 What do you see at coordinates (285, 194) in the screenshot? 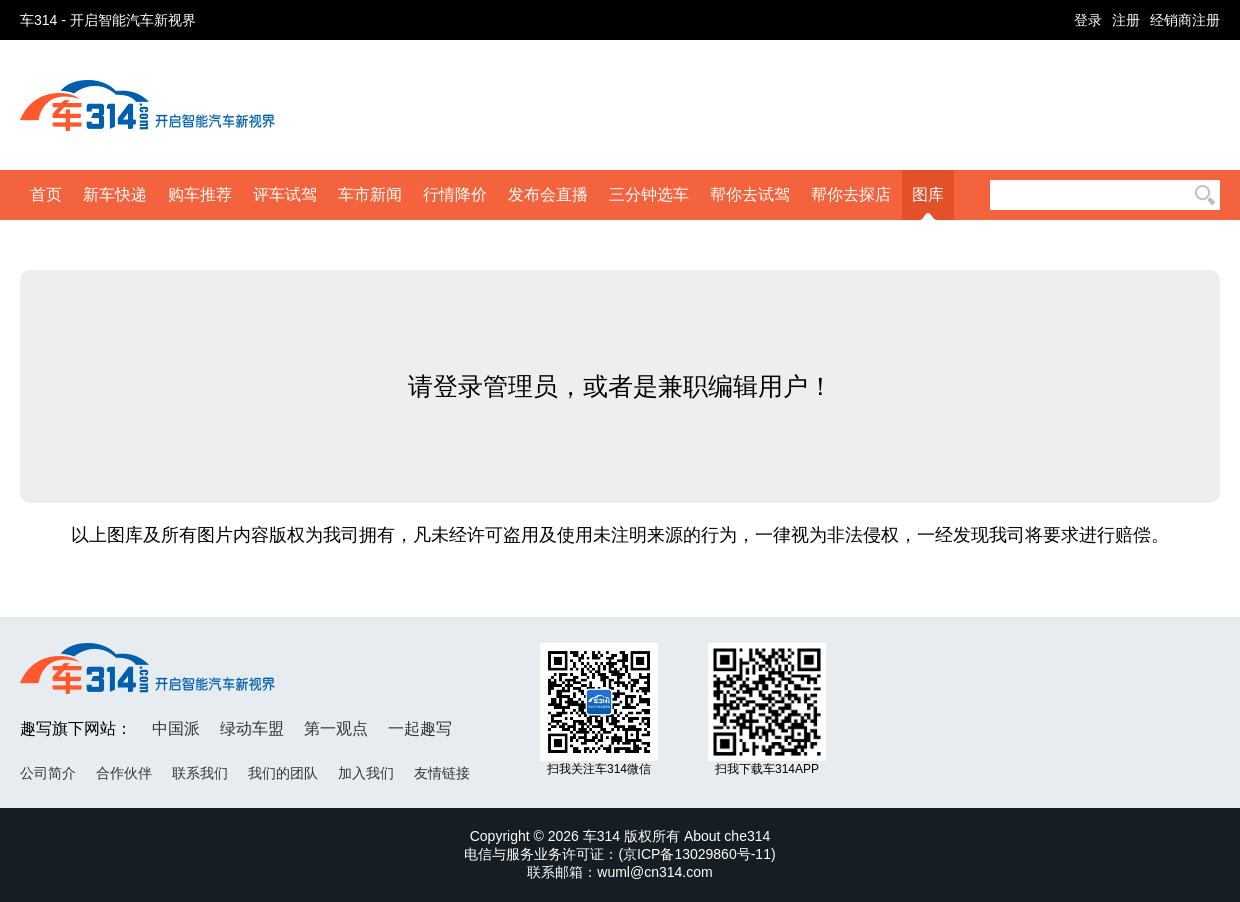
I see `评车试驾` at bounding box center [285, 194].